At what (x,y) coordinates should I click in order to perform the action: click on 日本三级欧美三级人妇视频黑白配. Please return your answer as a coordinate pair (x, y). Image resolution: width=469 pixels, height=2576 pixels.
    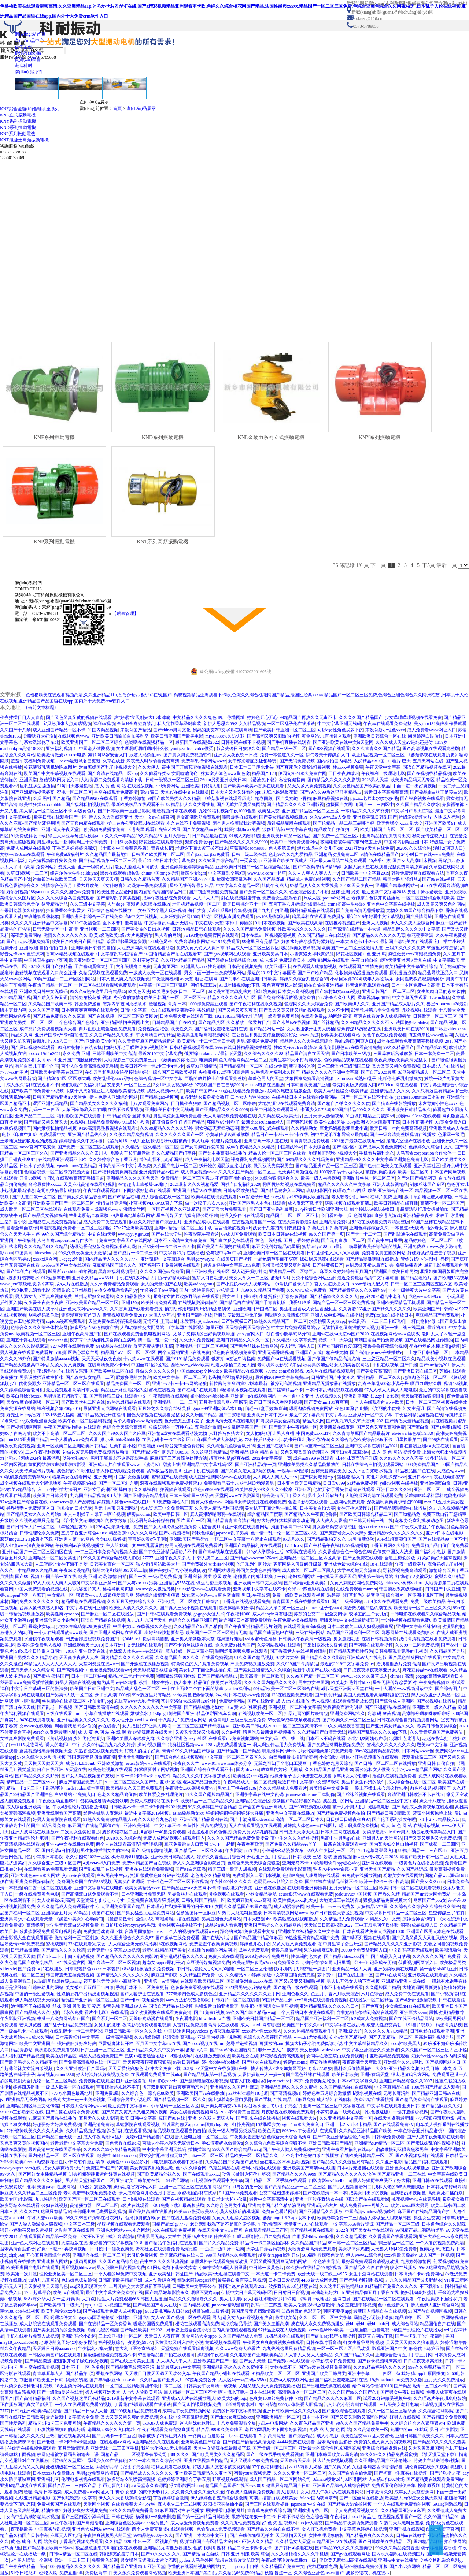
    Looking at the image, I should click on (360, 1626).